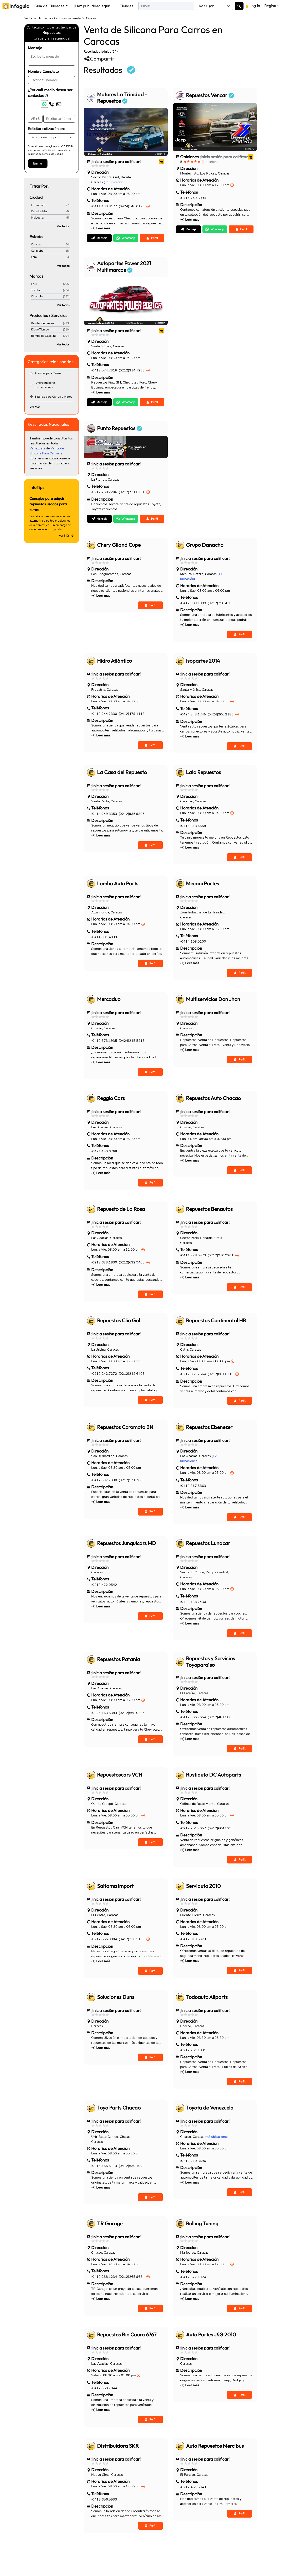 The height and width of the screenshot is (2576, 281). I want to click on Ford, so click(34, 284).